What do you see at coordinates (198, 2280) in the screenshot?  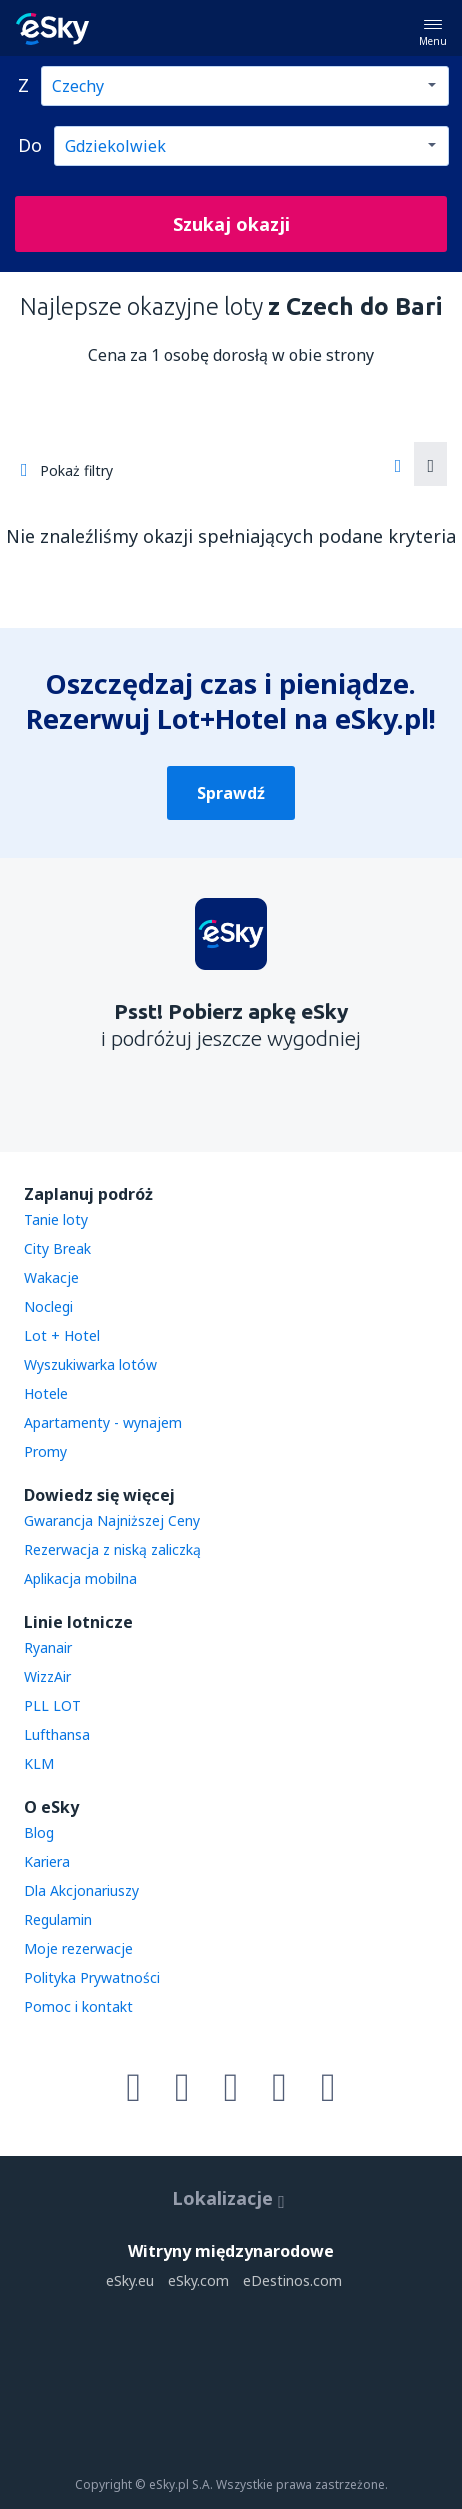 I see `eSky.com` at bounding box center [198, 2280].